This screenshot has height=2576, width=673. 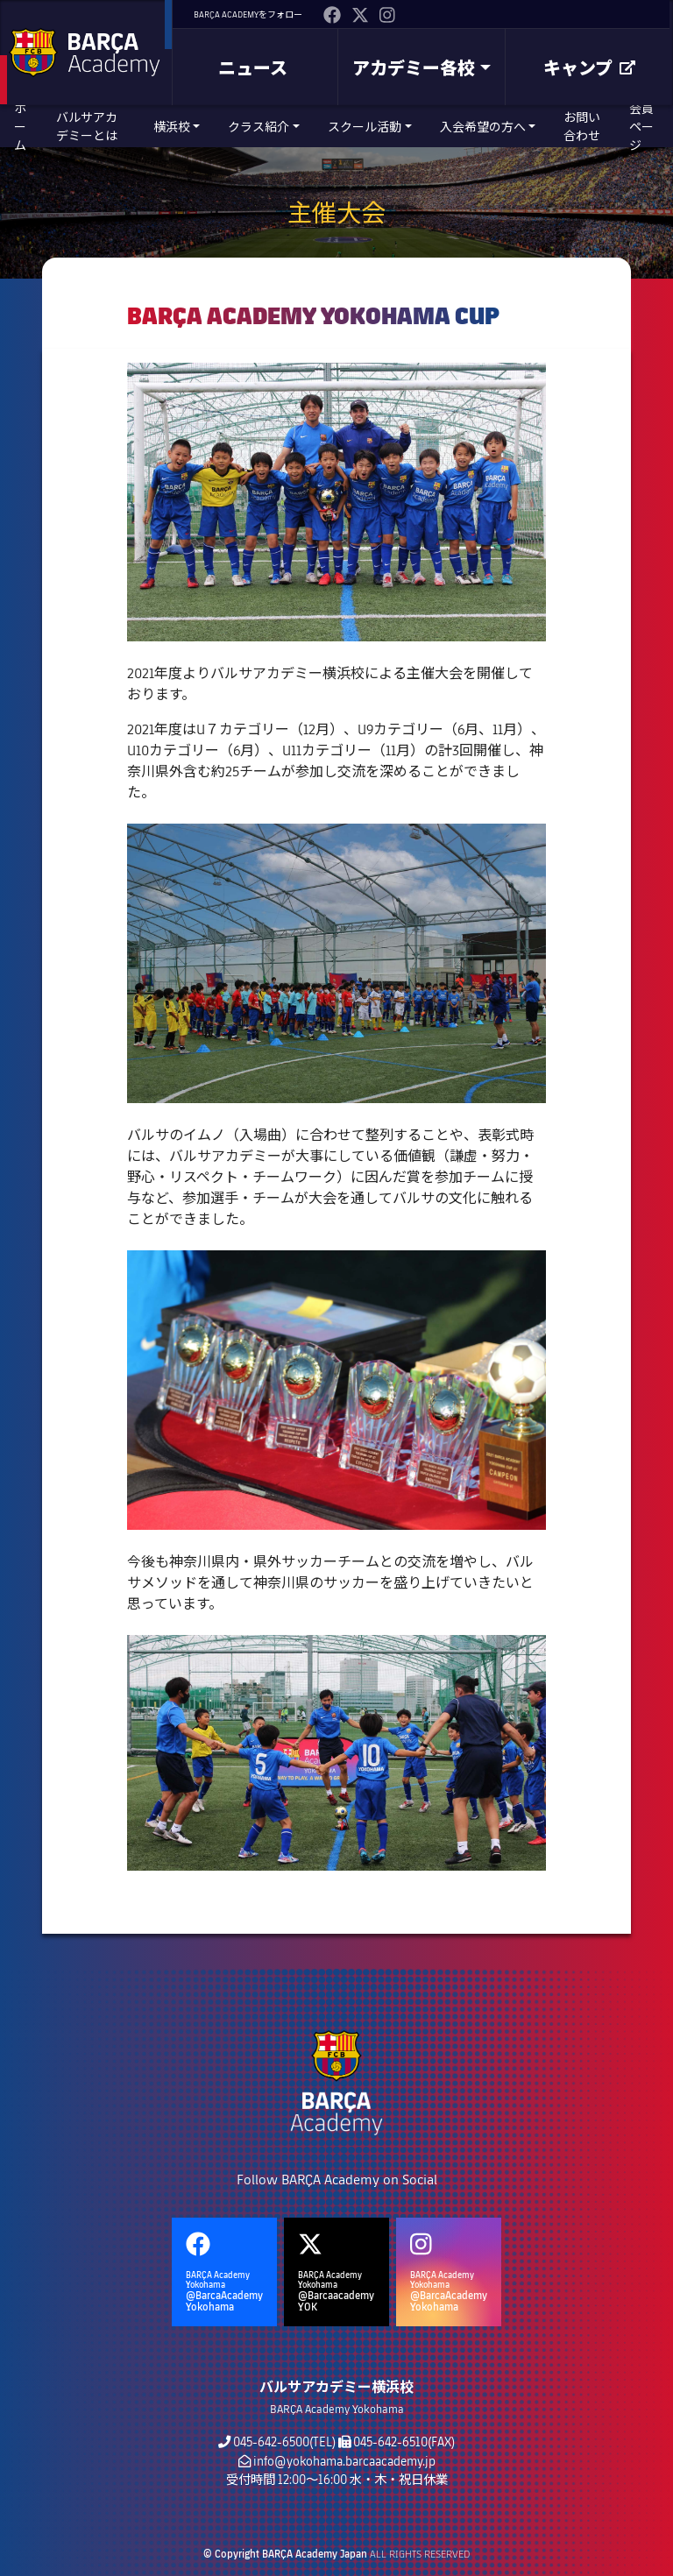 I want to click on ニュース, so click(x=252, y=67).